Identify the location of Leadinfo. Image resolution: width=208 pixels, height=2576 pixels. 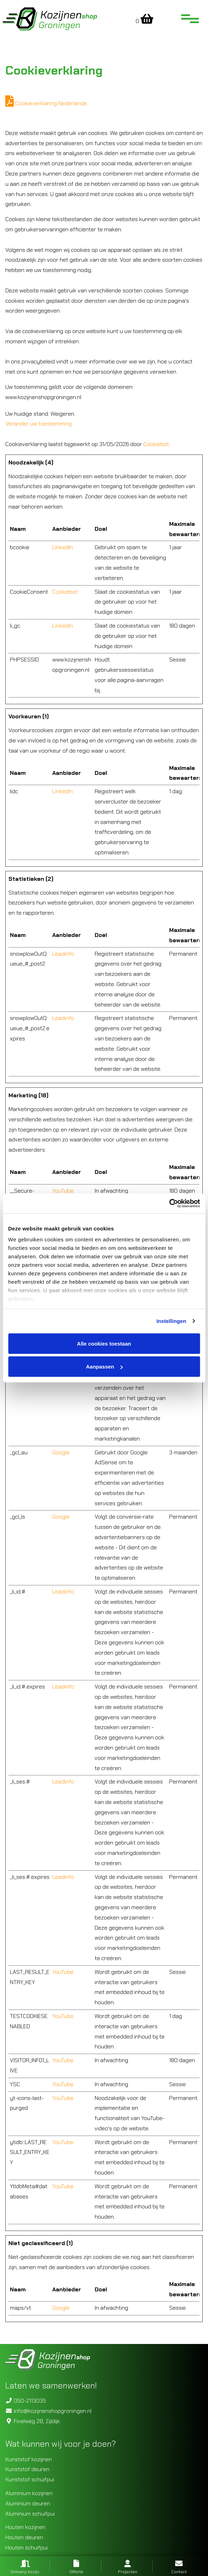
(63, 953).